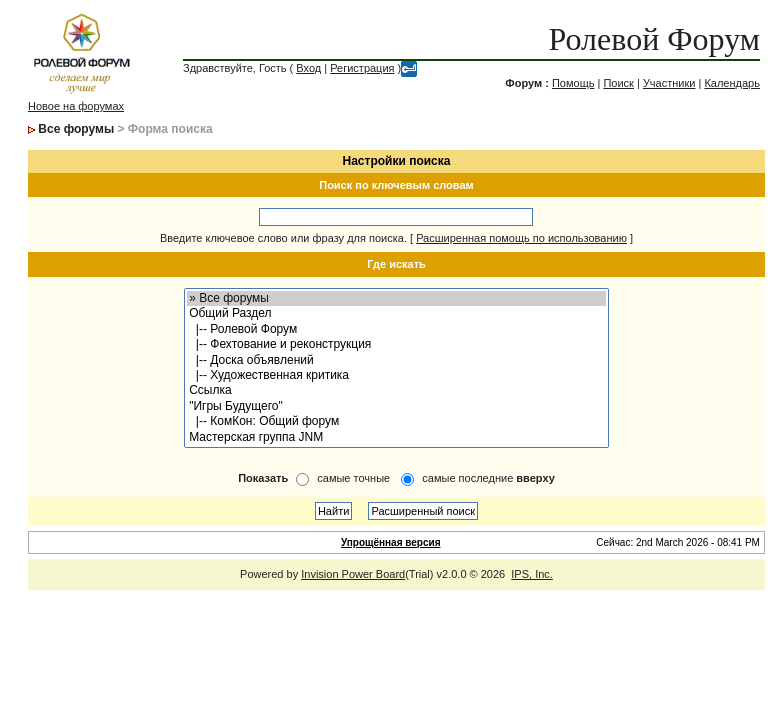 The width and height of the screenshot is (768, 720). What do you see at coordinates (573, 83) in the screenshot?
I see `Помощь` at bounding box center [573, 83].